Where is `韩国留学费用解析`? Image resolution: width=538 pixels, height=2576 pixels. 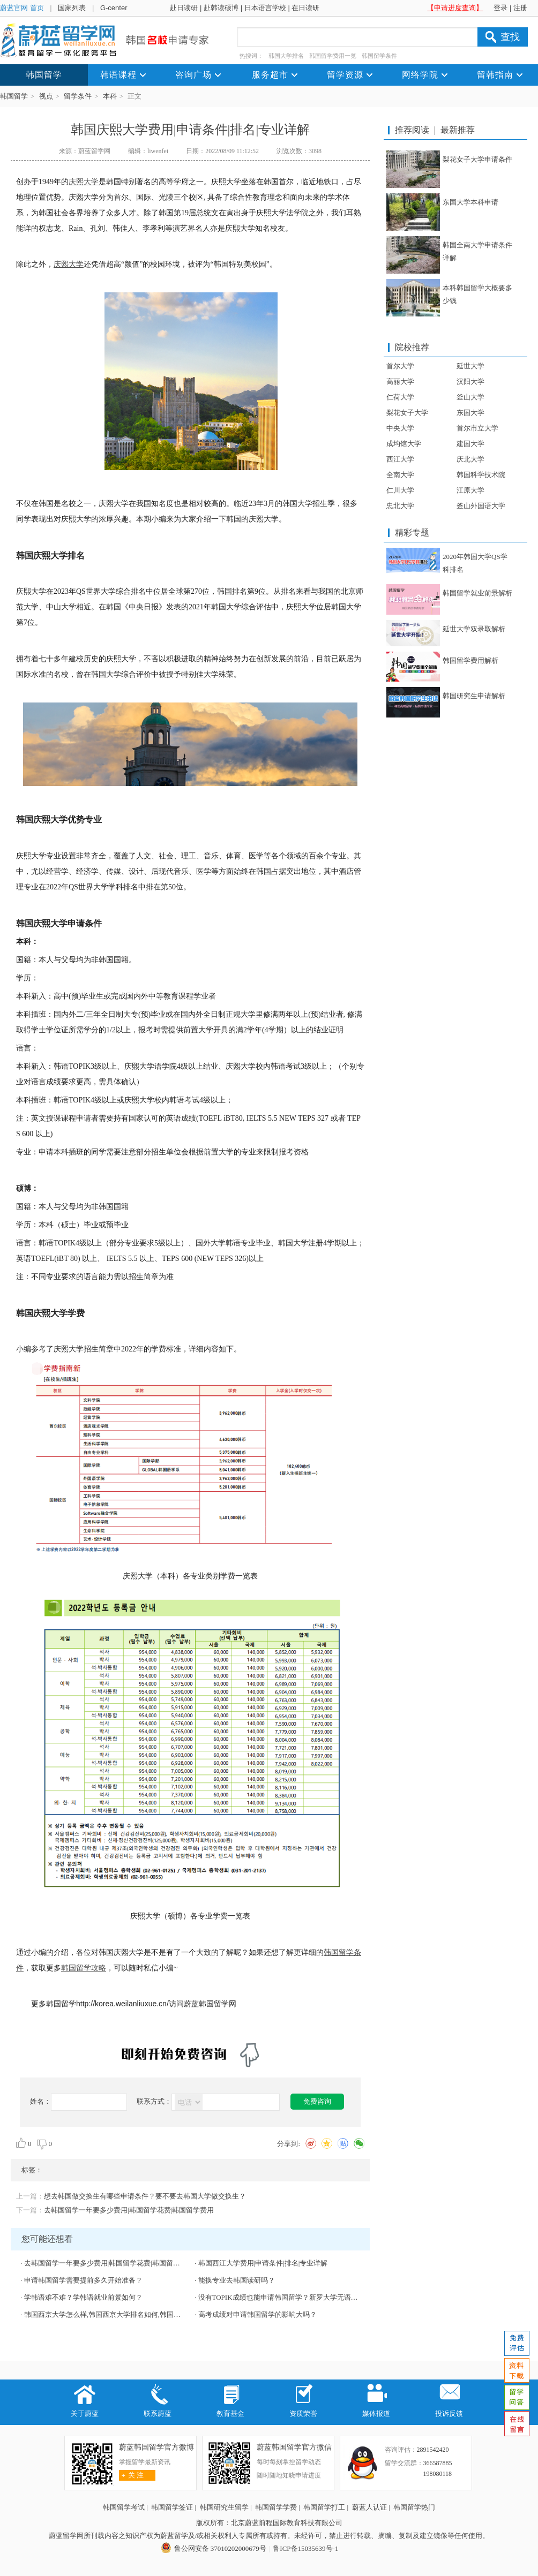 韩国留学费用解析 is located at coordinates (470, 660).